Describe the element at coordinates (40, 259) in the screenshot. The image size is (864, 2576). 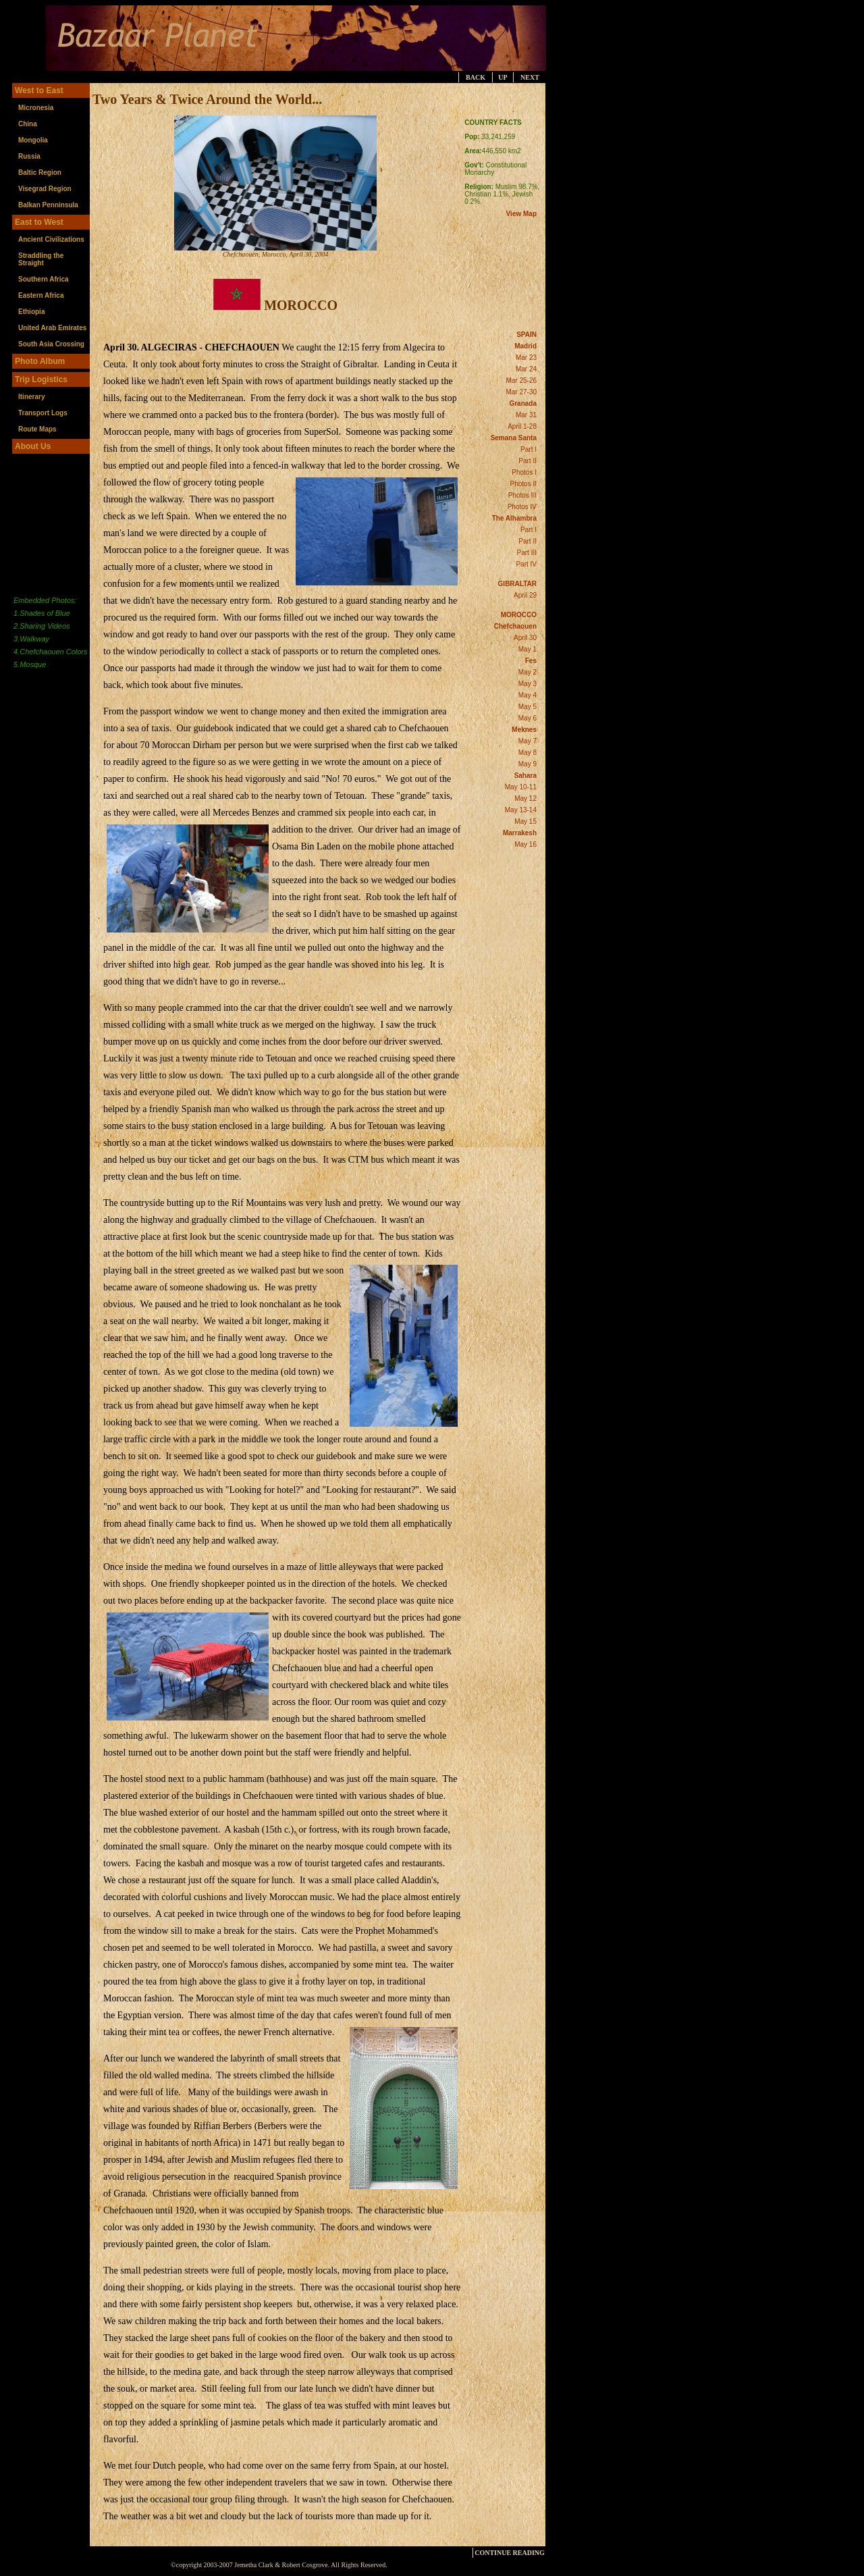
I see `Straddling the Straight` at that location.